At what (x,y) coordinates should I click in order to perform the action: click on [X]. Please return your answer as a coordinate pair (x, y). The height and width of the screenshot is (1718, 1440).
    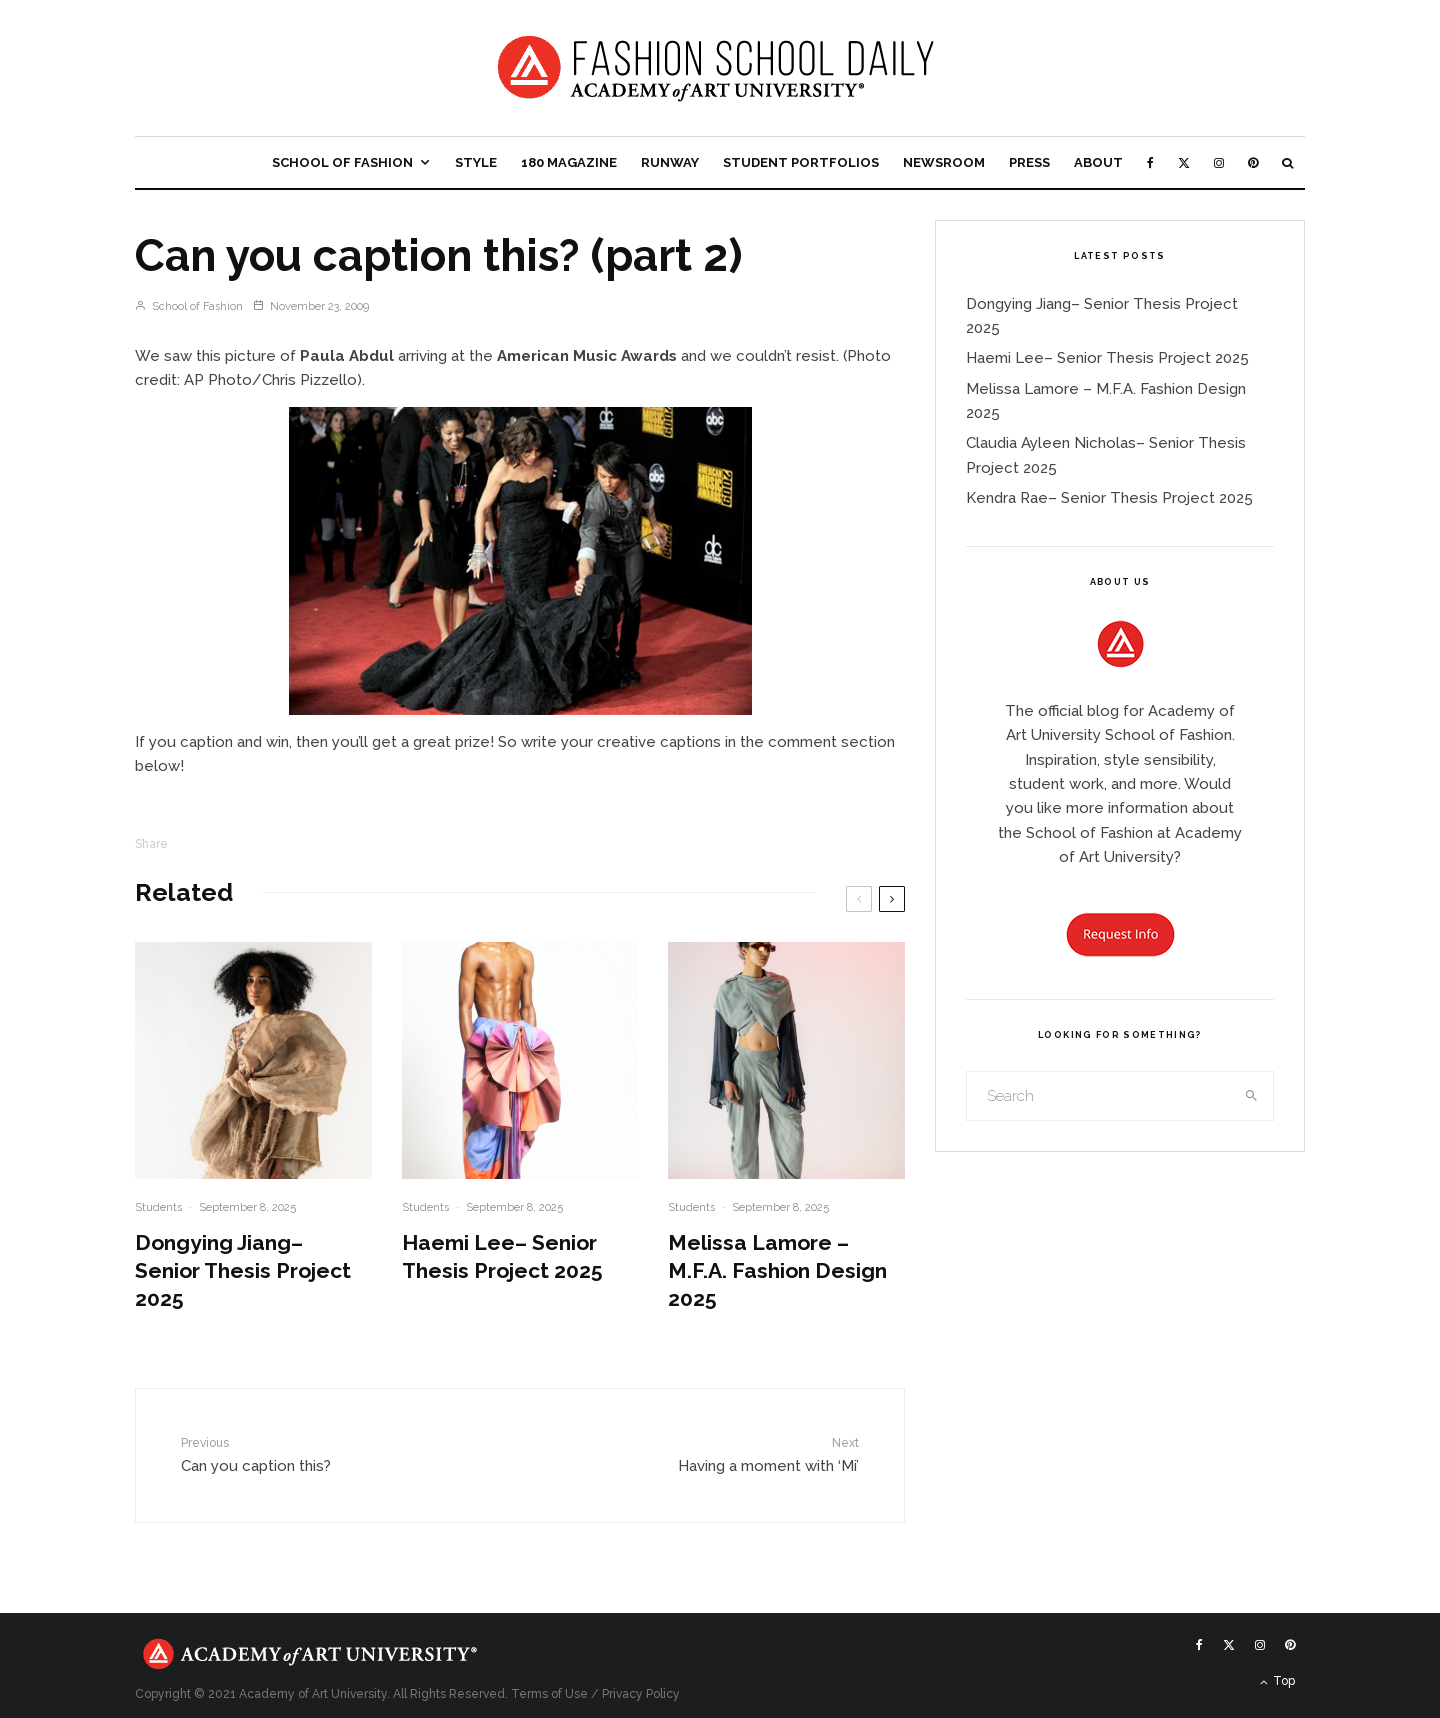
    Looking at the image, I should click on (1184, 162).